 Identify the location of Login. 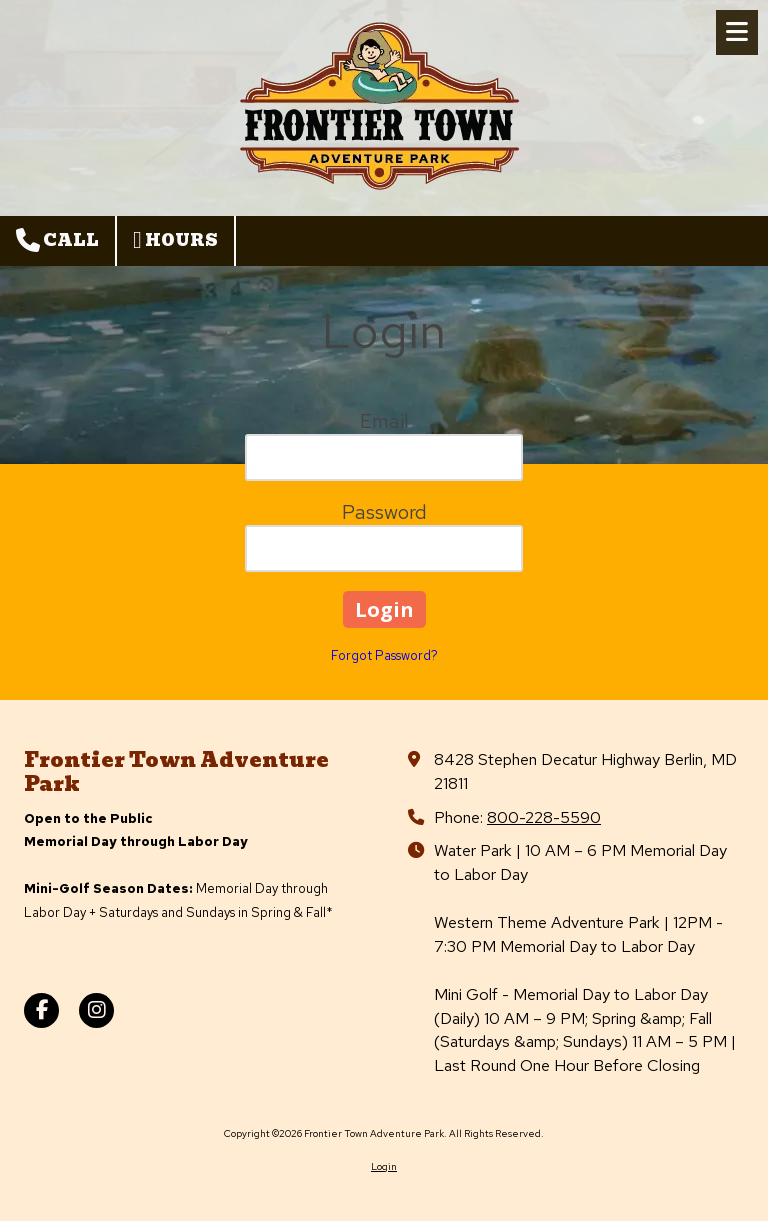
(384, 1166).